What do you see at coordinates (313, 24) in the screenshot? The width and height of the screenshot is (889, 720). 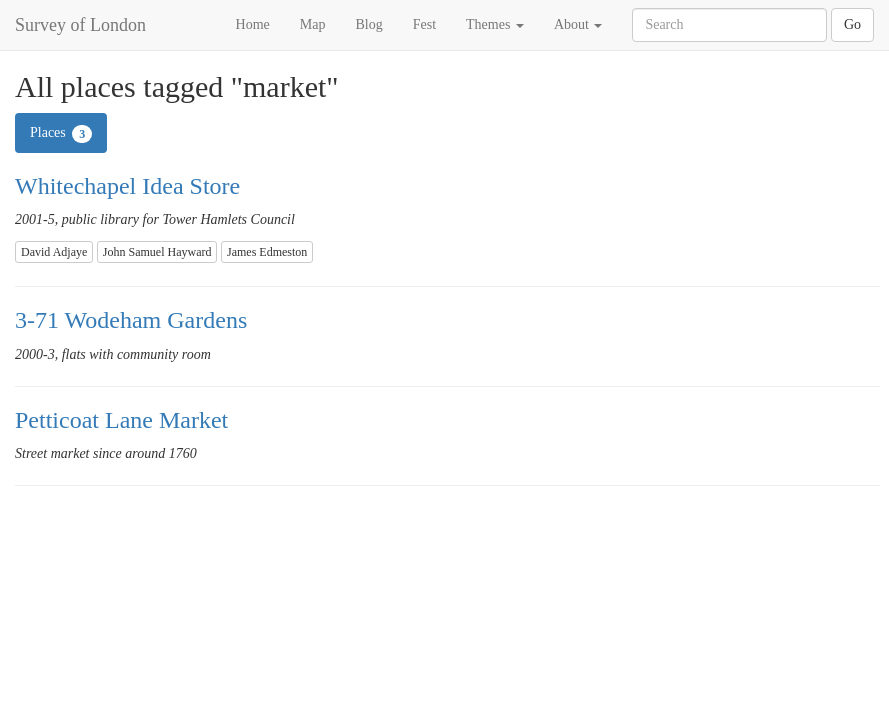 I see `Map` at bounding box center [313, 24].